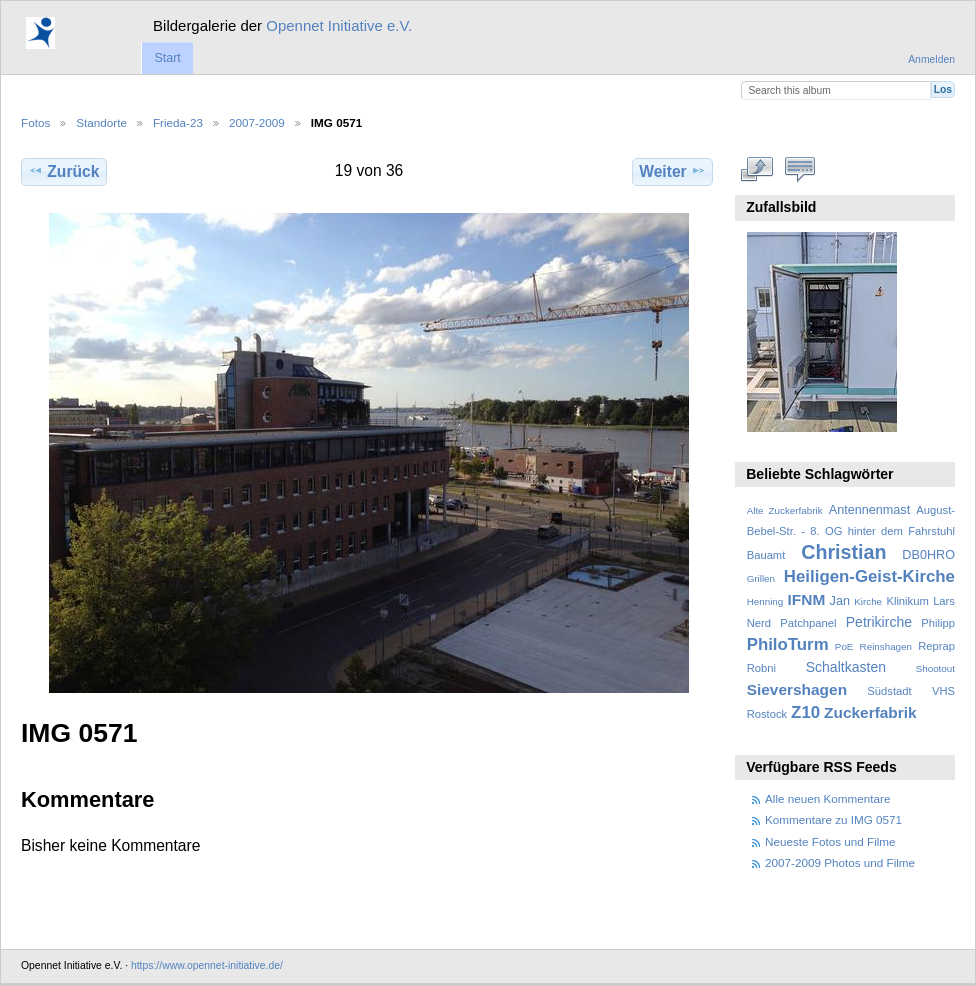  What do you see at coordinates (936, 646) in the screenshot?
I see `Reprap` at bounding box center [936, 646].